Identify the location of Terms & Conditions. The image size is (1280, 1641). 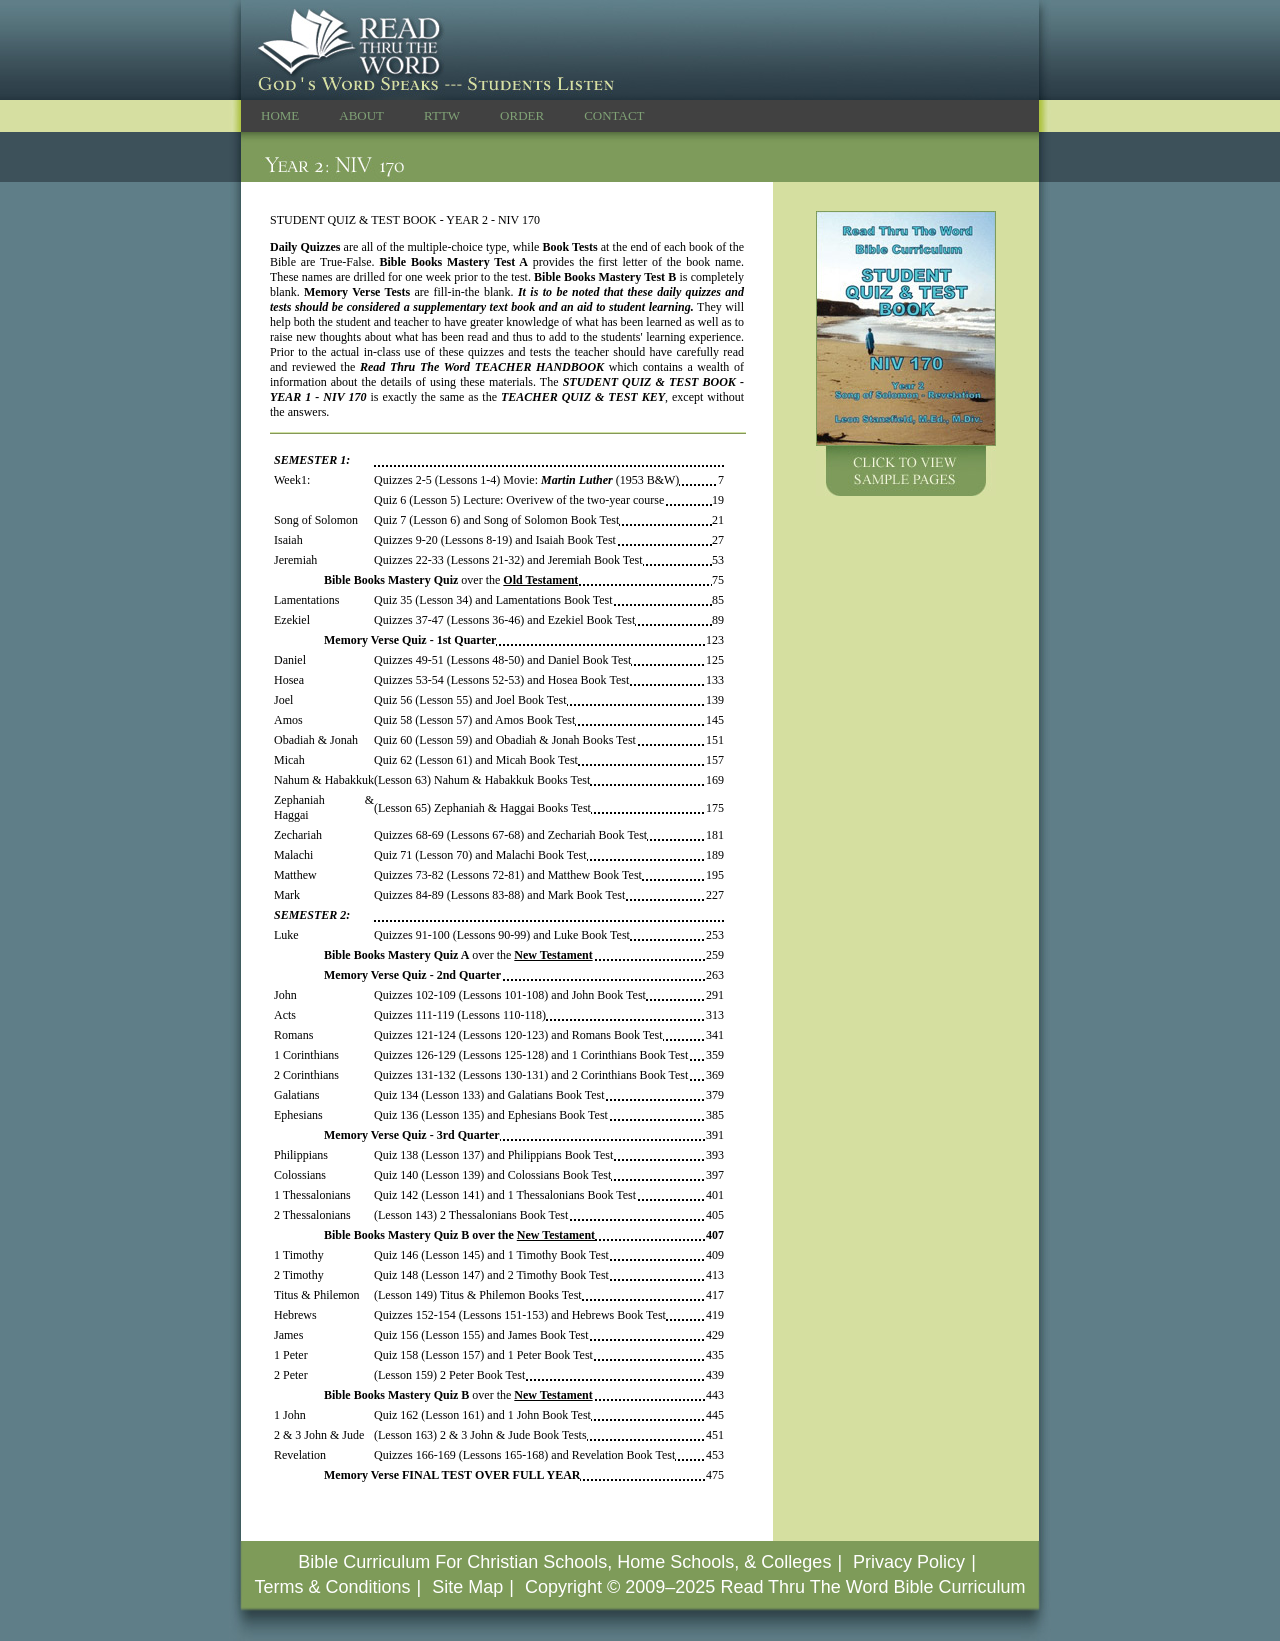
(332, 1587).